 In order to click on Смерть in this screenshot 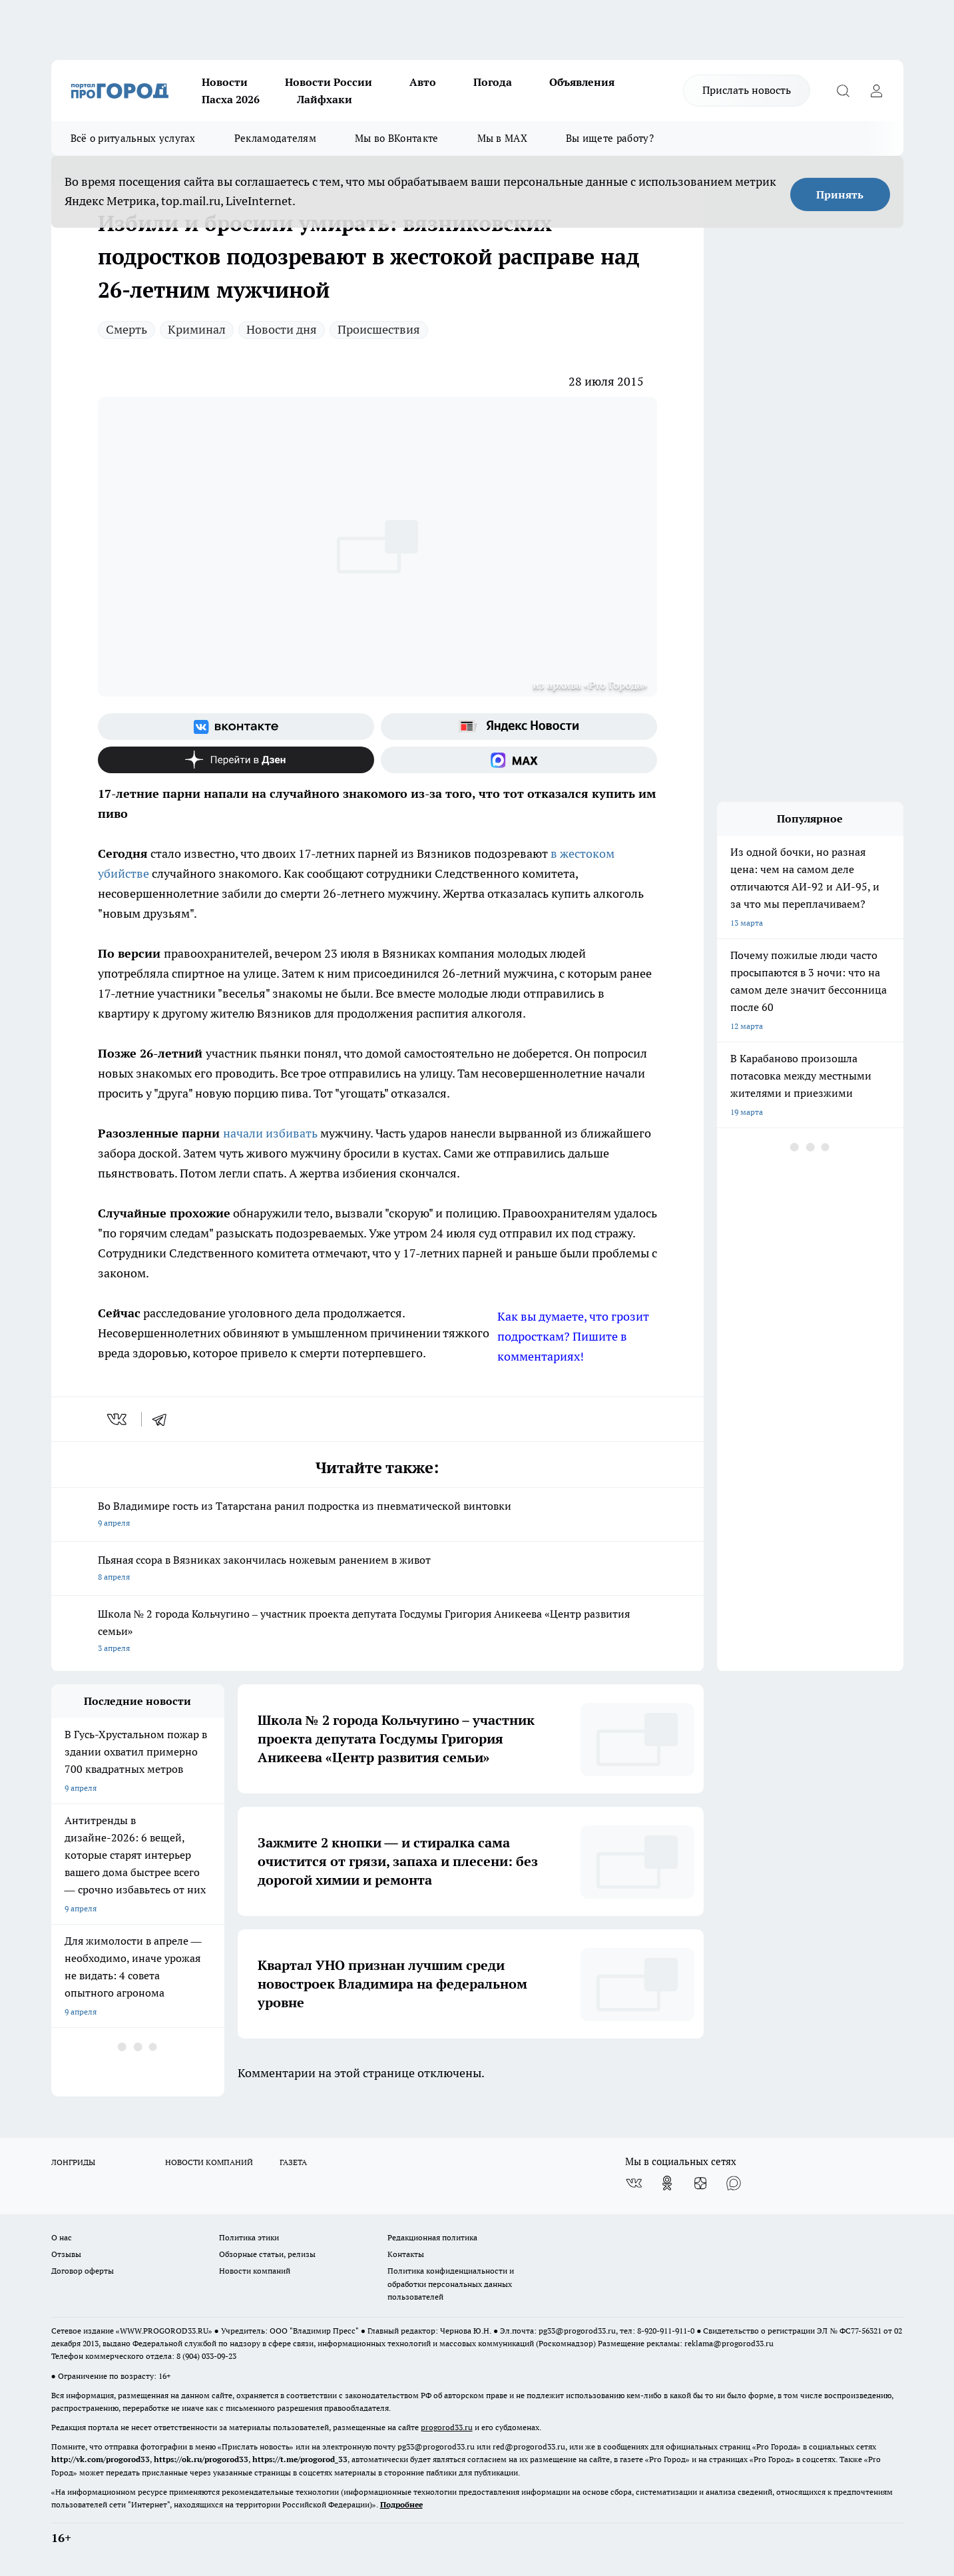, I will do `click(126, 329)`.